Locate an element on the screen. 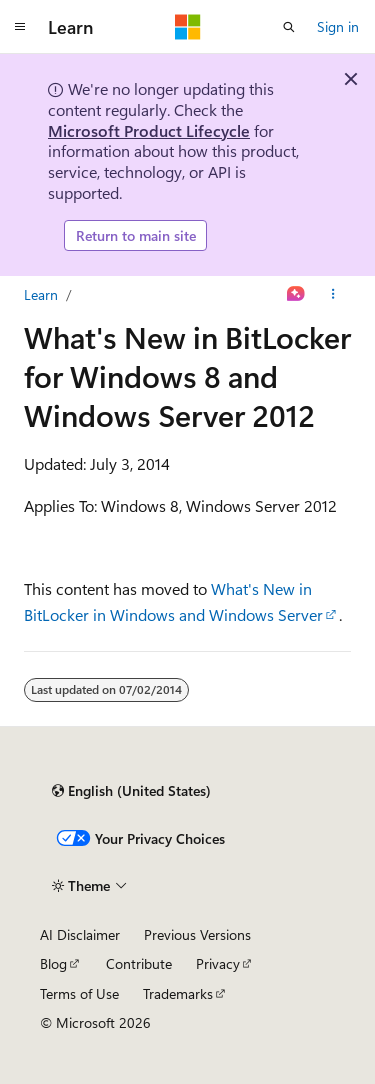 The height and width of the screenshot is (1084, 375). Sign in is located at coordinates (338, 26).